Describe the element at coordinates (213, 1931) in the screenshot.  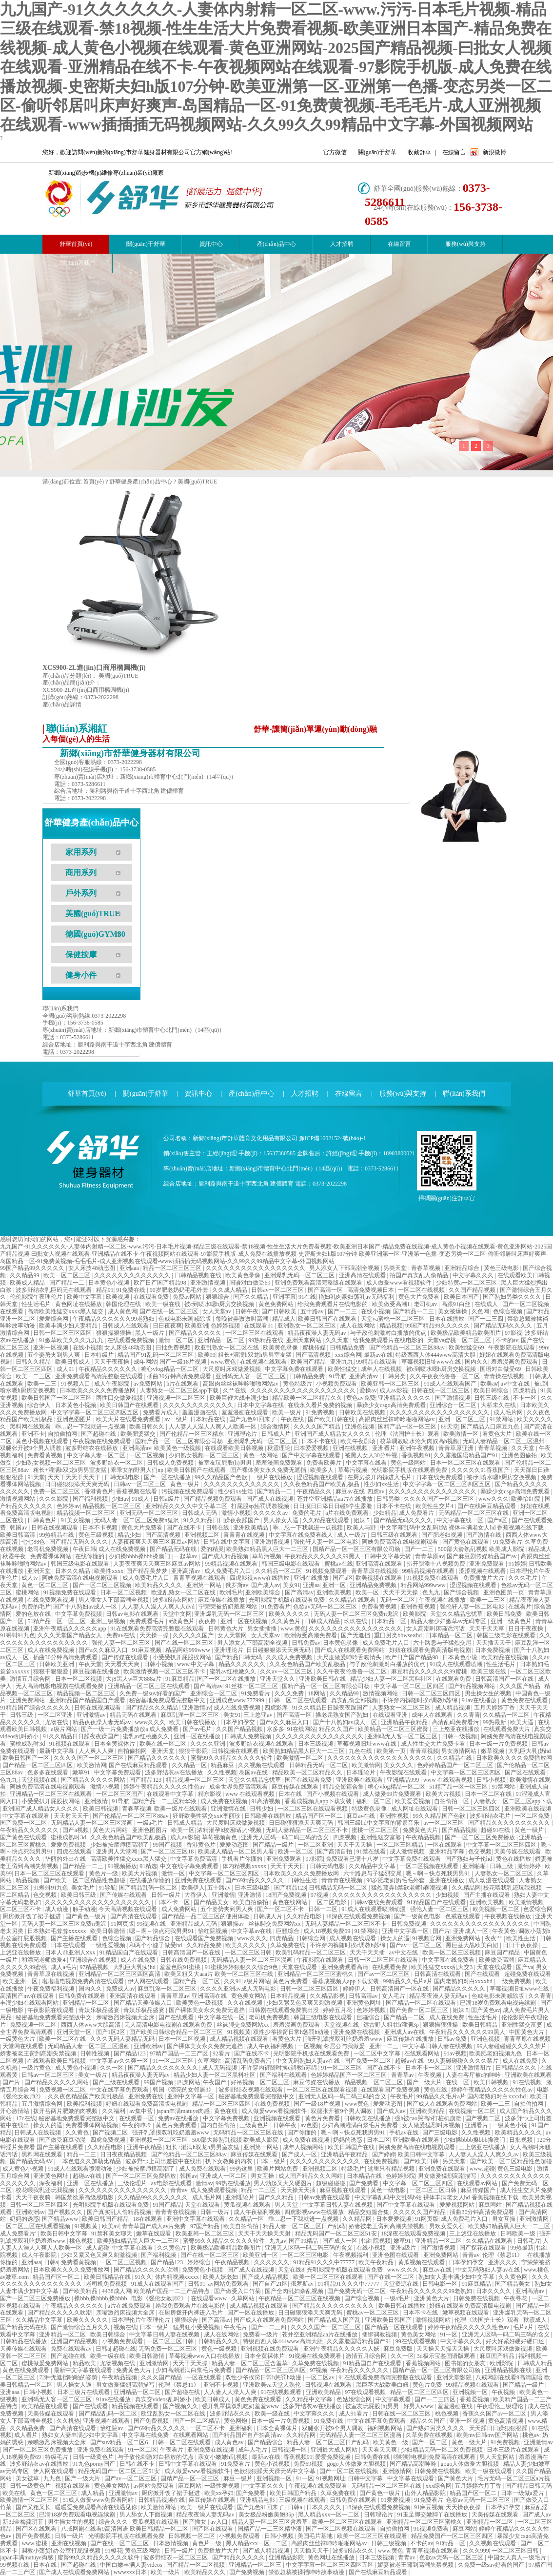
I see `怡红院视频` at that location.